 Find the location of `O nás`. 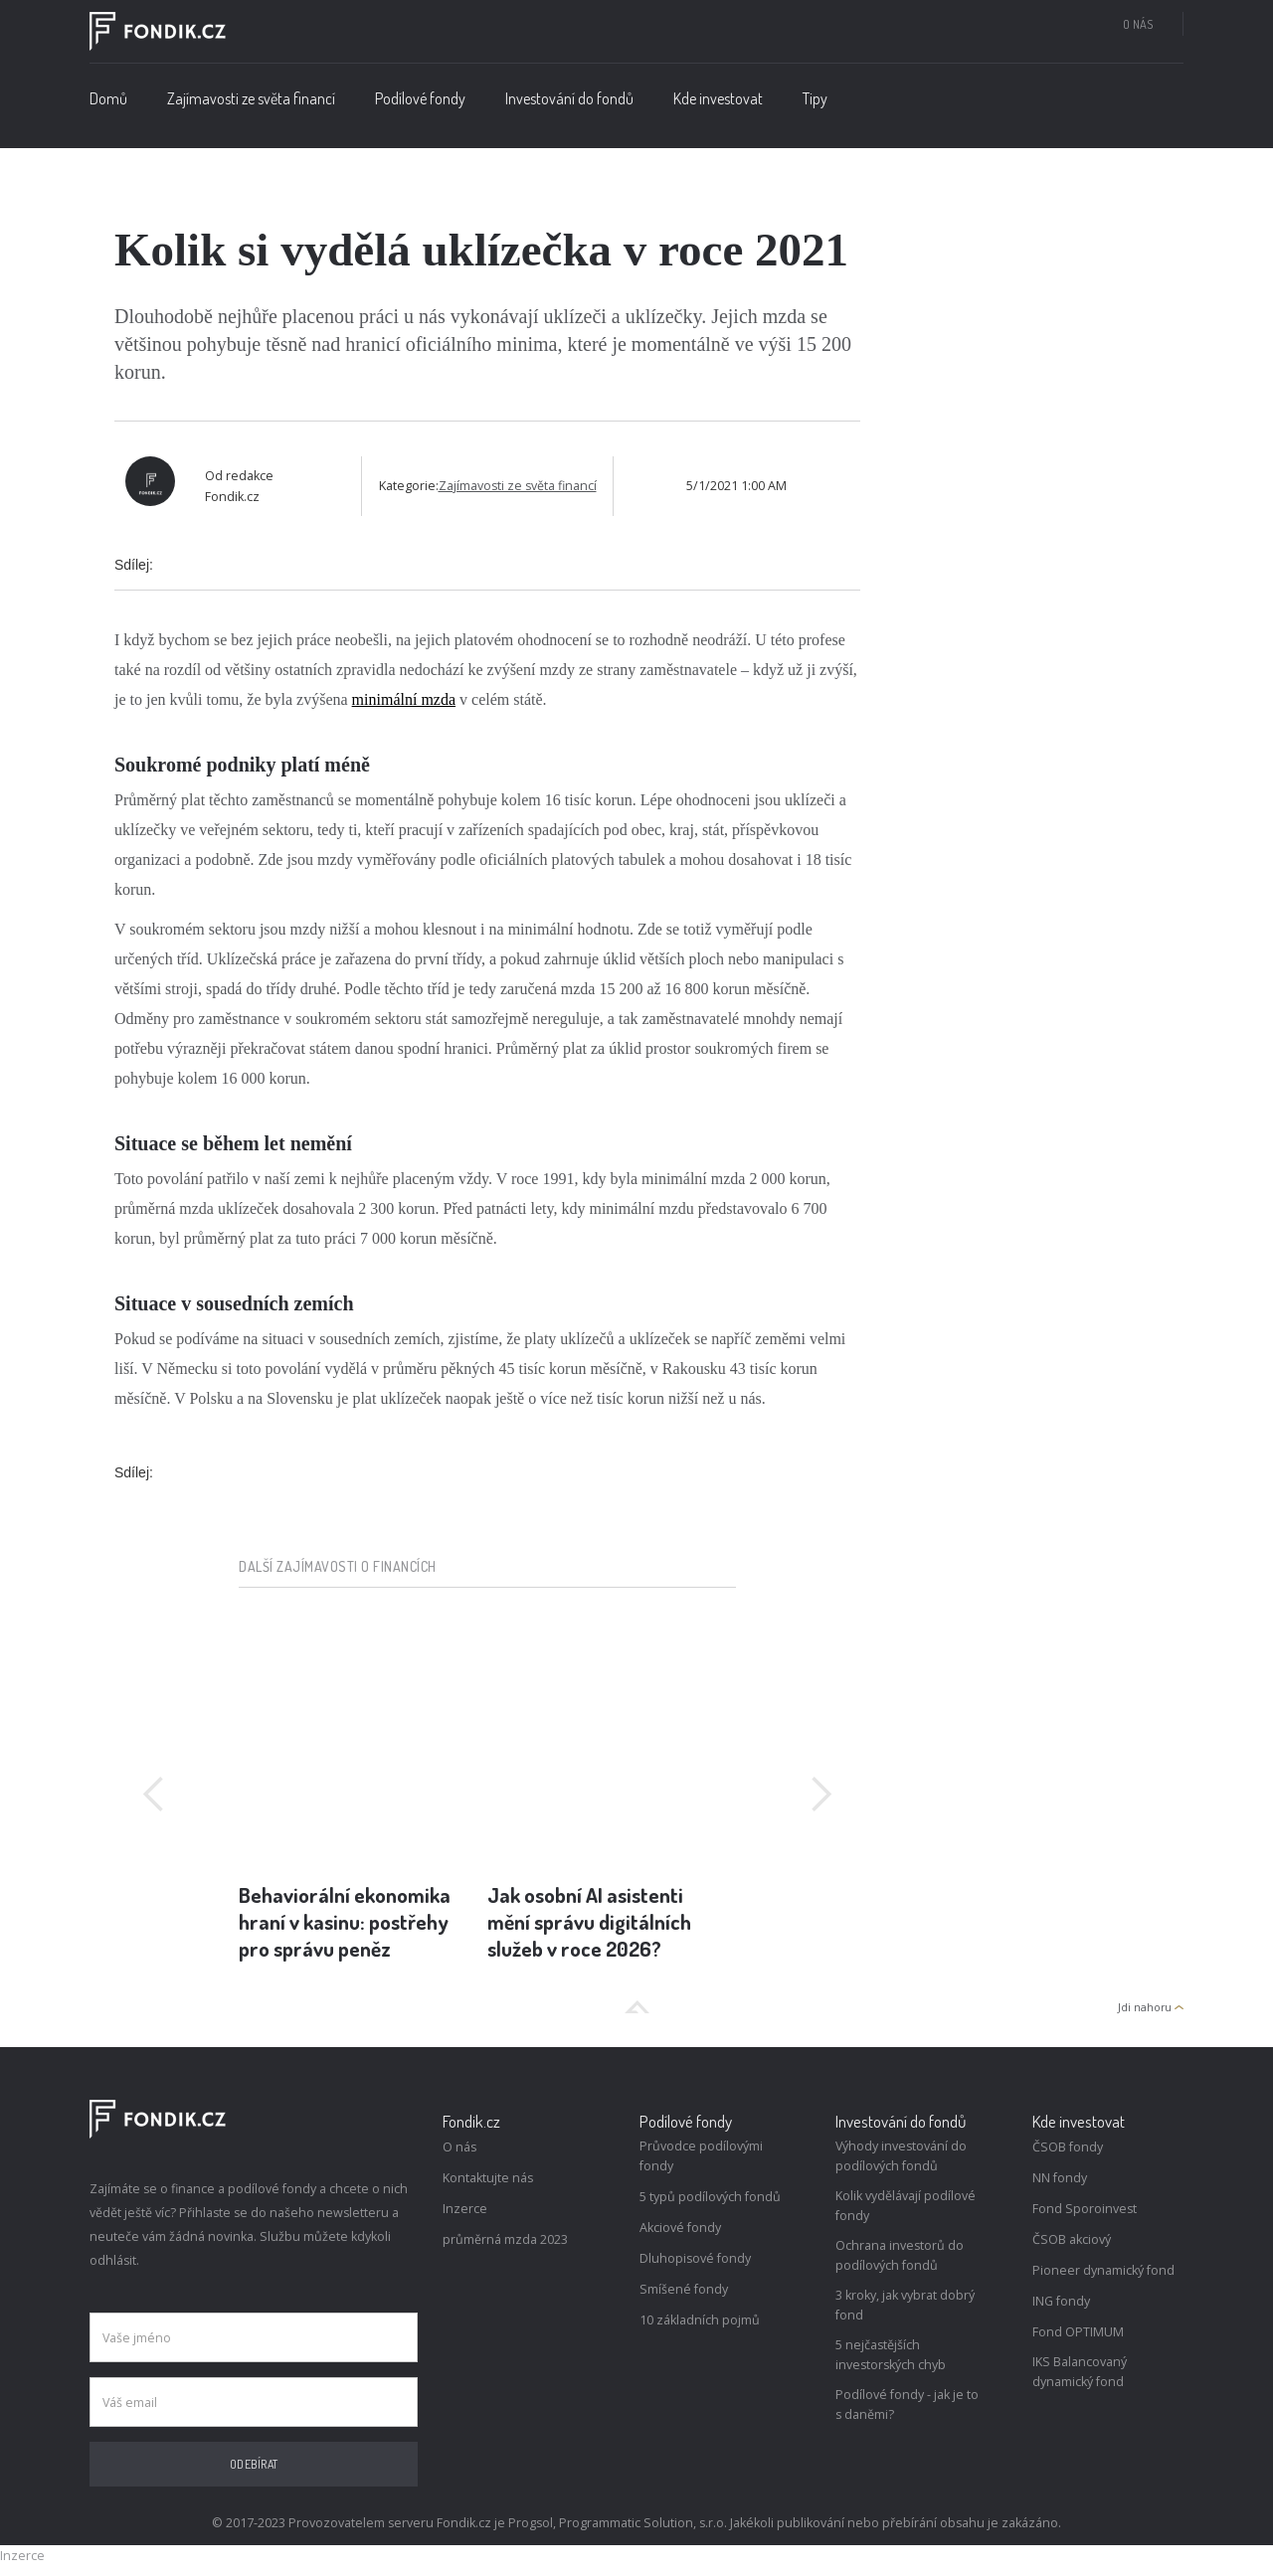

O nás is located at coordinates (1138, 24).